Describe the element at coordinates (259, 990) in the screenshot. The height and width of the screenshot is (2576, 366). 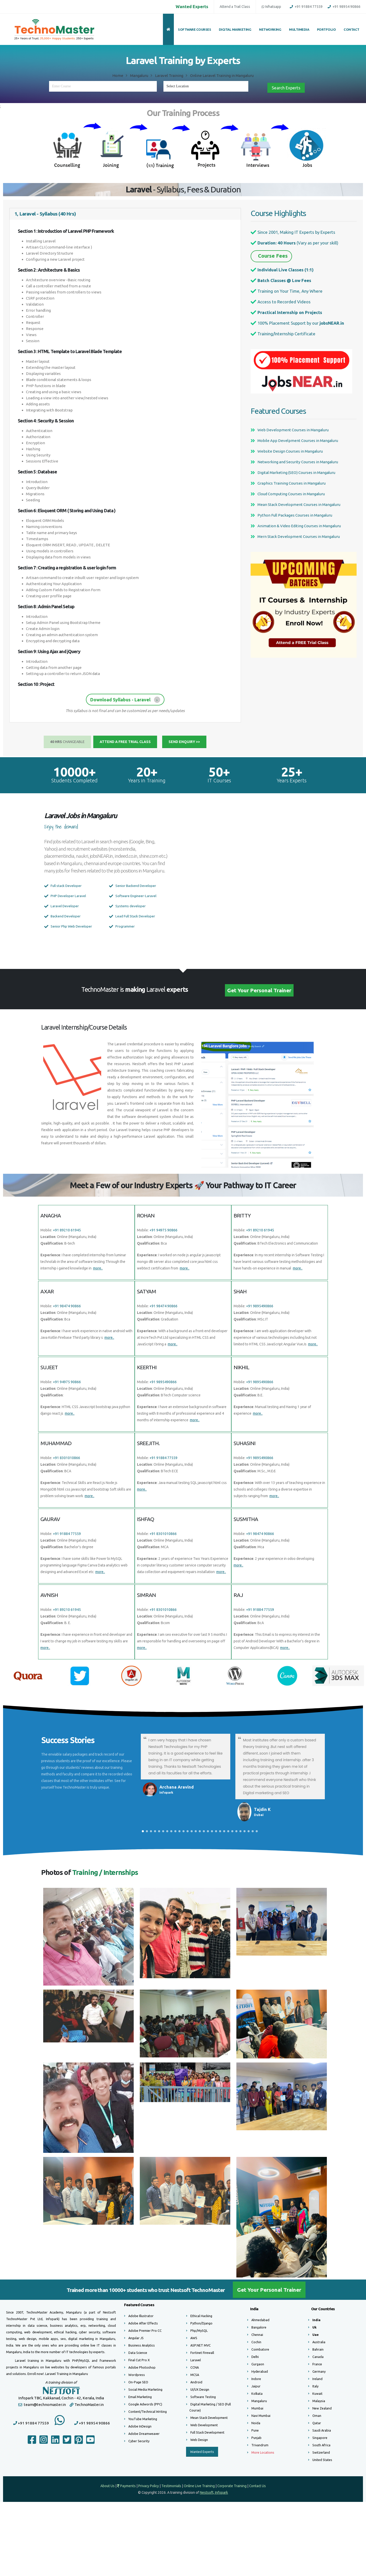
I see `Get Your Personal Trainer` at that location.